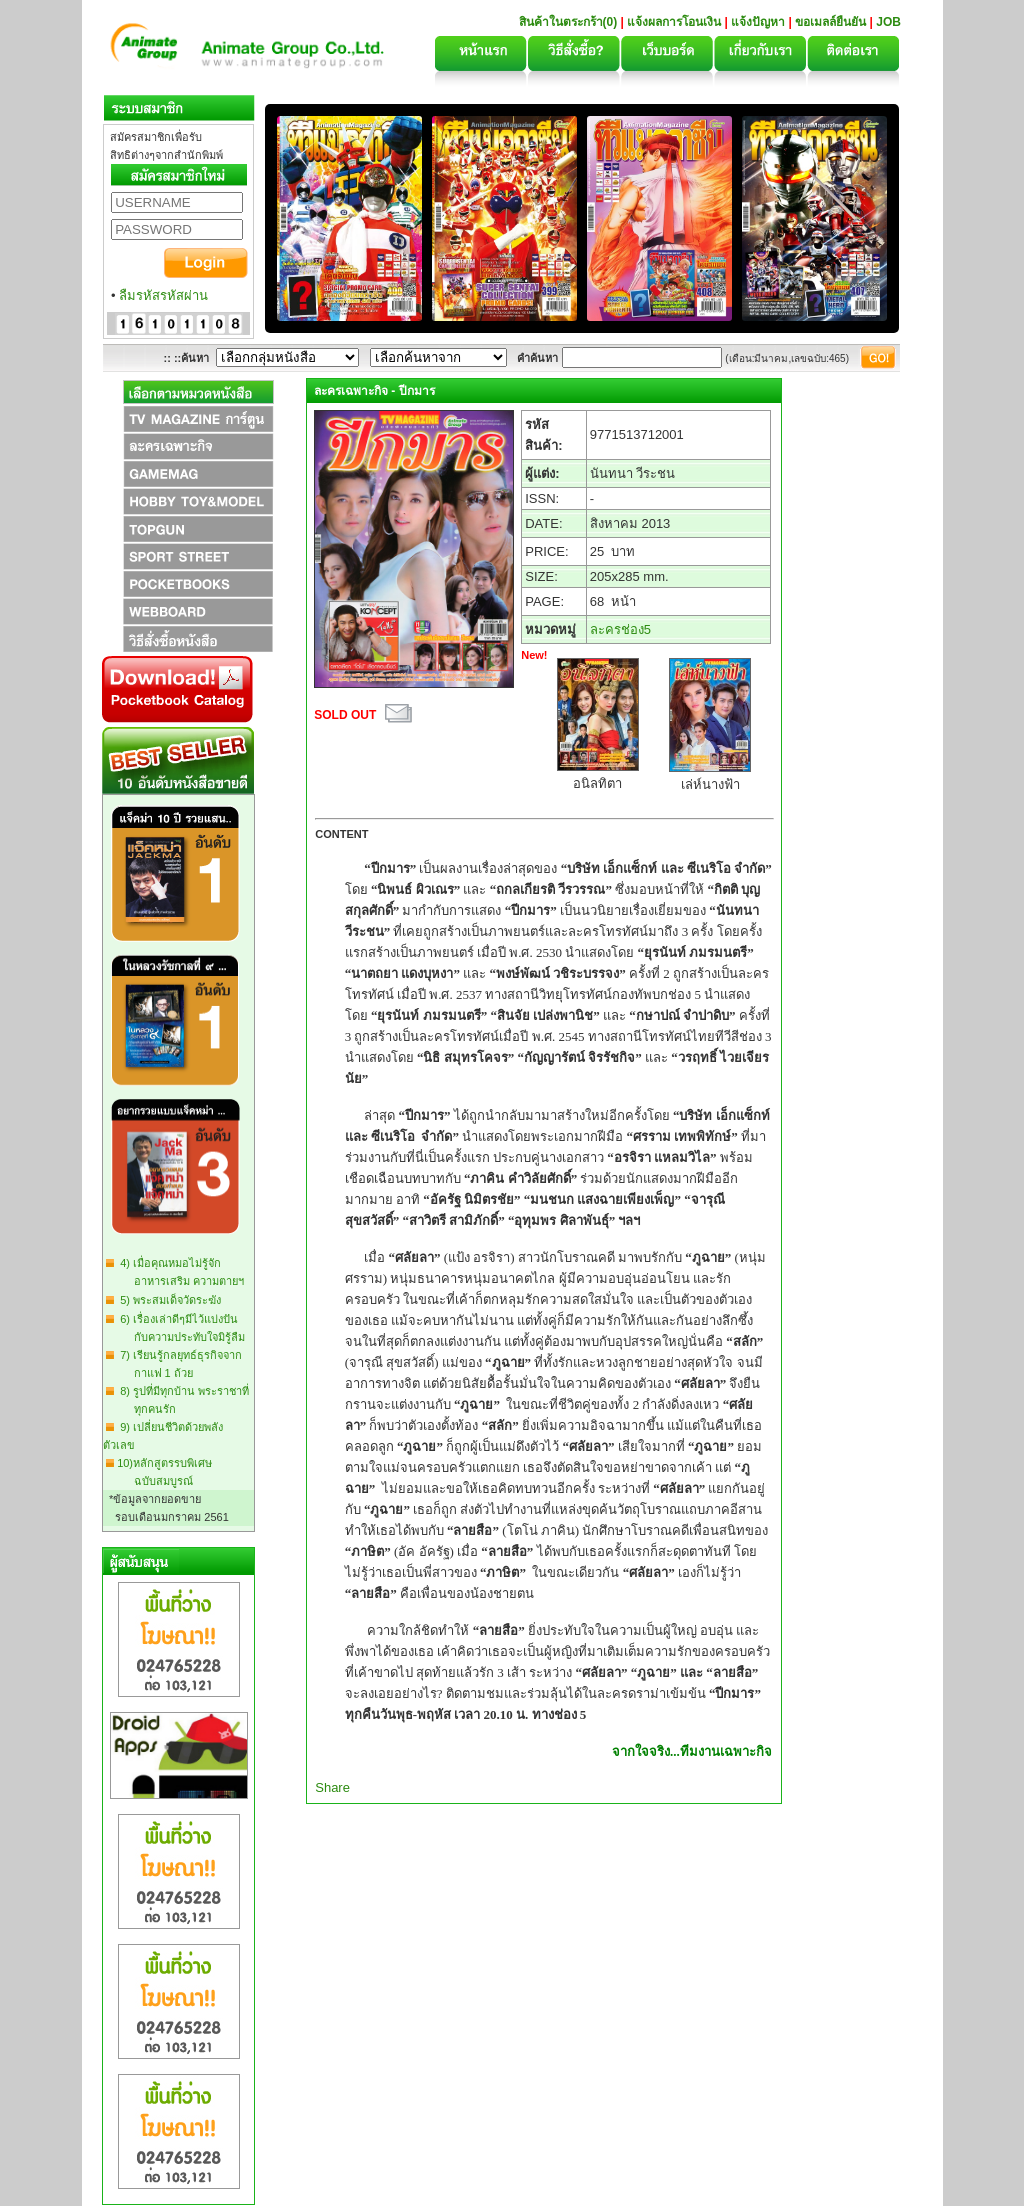 The height and width of the screenshot is (2206, 1024). What do you see at coordinates (830, 22) in the screenshot?
I see `ขอเมลล์ยืนยัน` at bounding box center [830, 22].